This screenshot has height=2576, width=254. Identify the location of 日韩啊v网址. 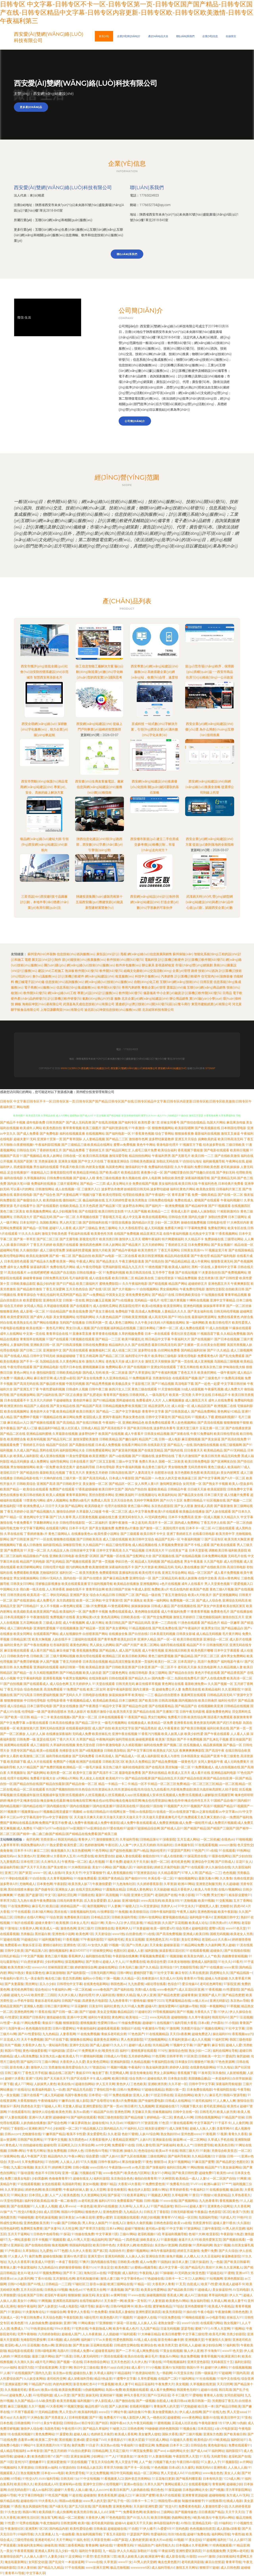
(16, 2151).